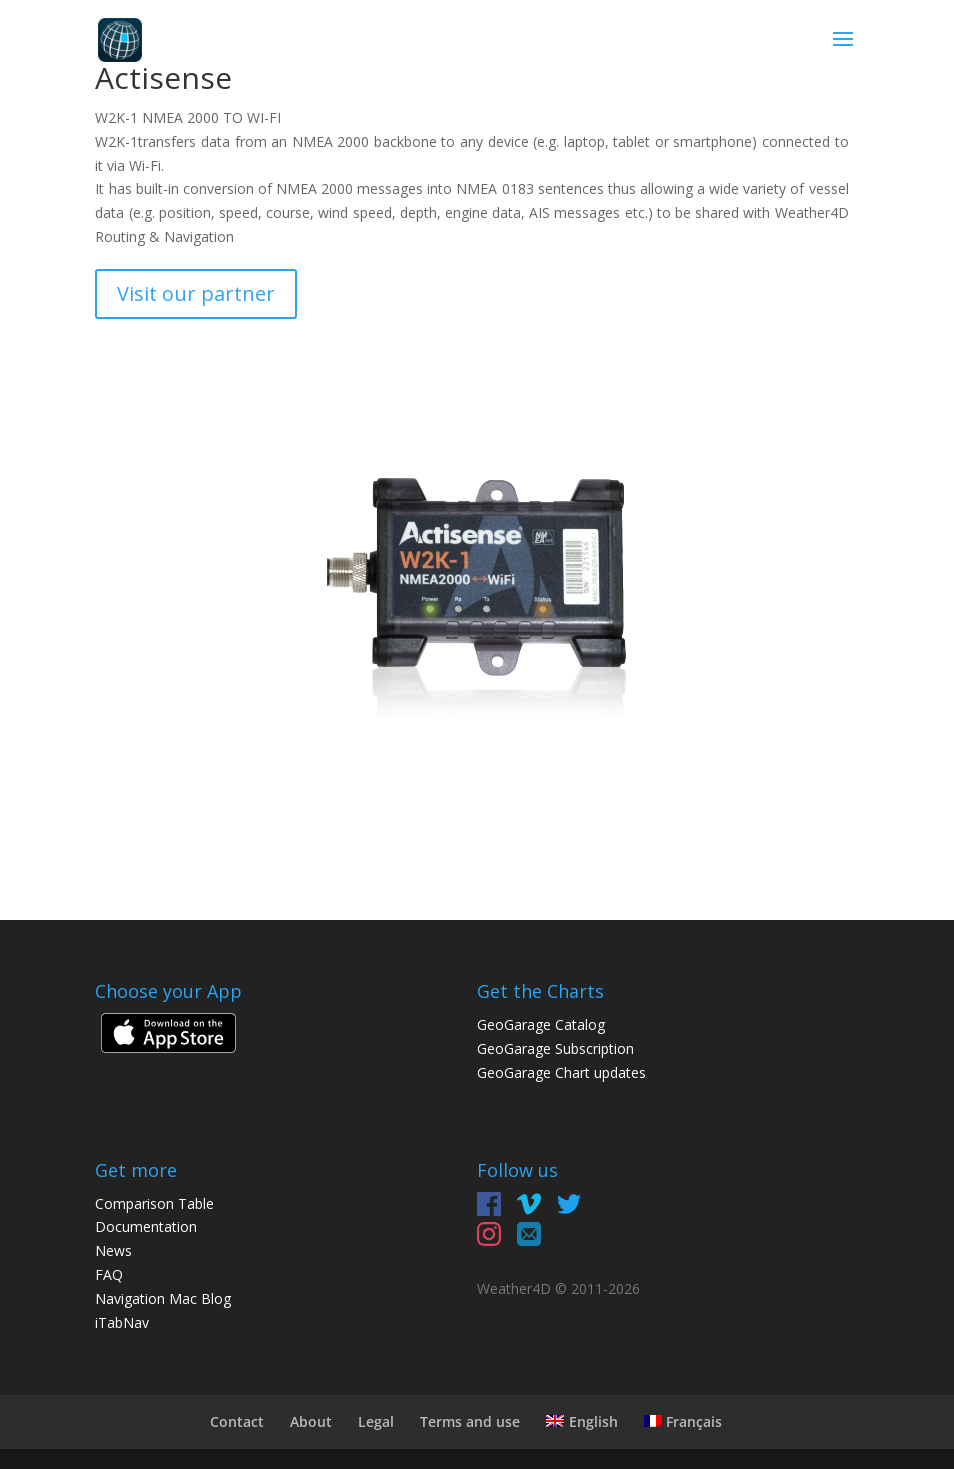 Image resolution: width=954 pixels, height=1469 pixels. What do you see at coordinates (196, 293) in the screenshot?
I see `Visit our partner` at bounding box center [196, 293].